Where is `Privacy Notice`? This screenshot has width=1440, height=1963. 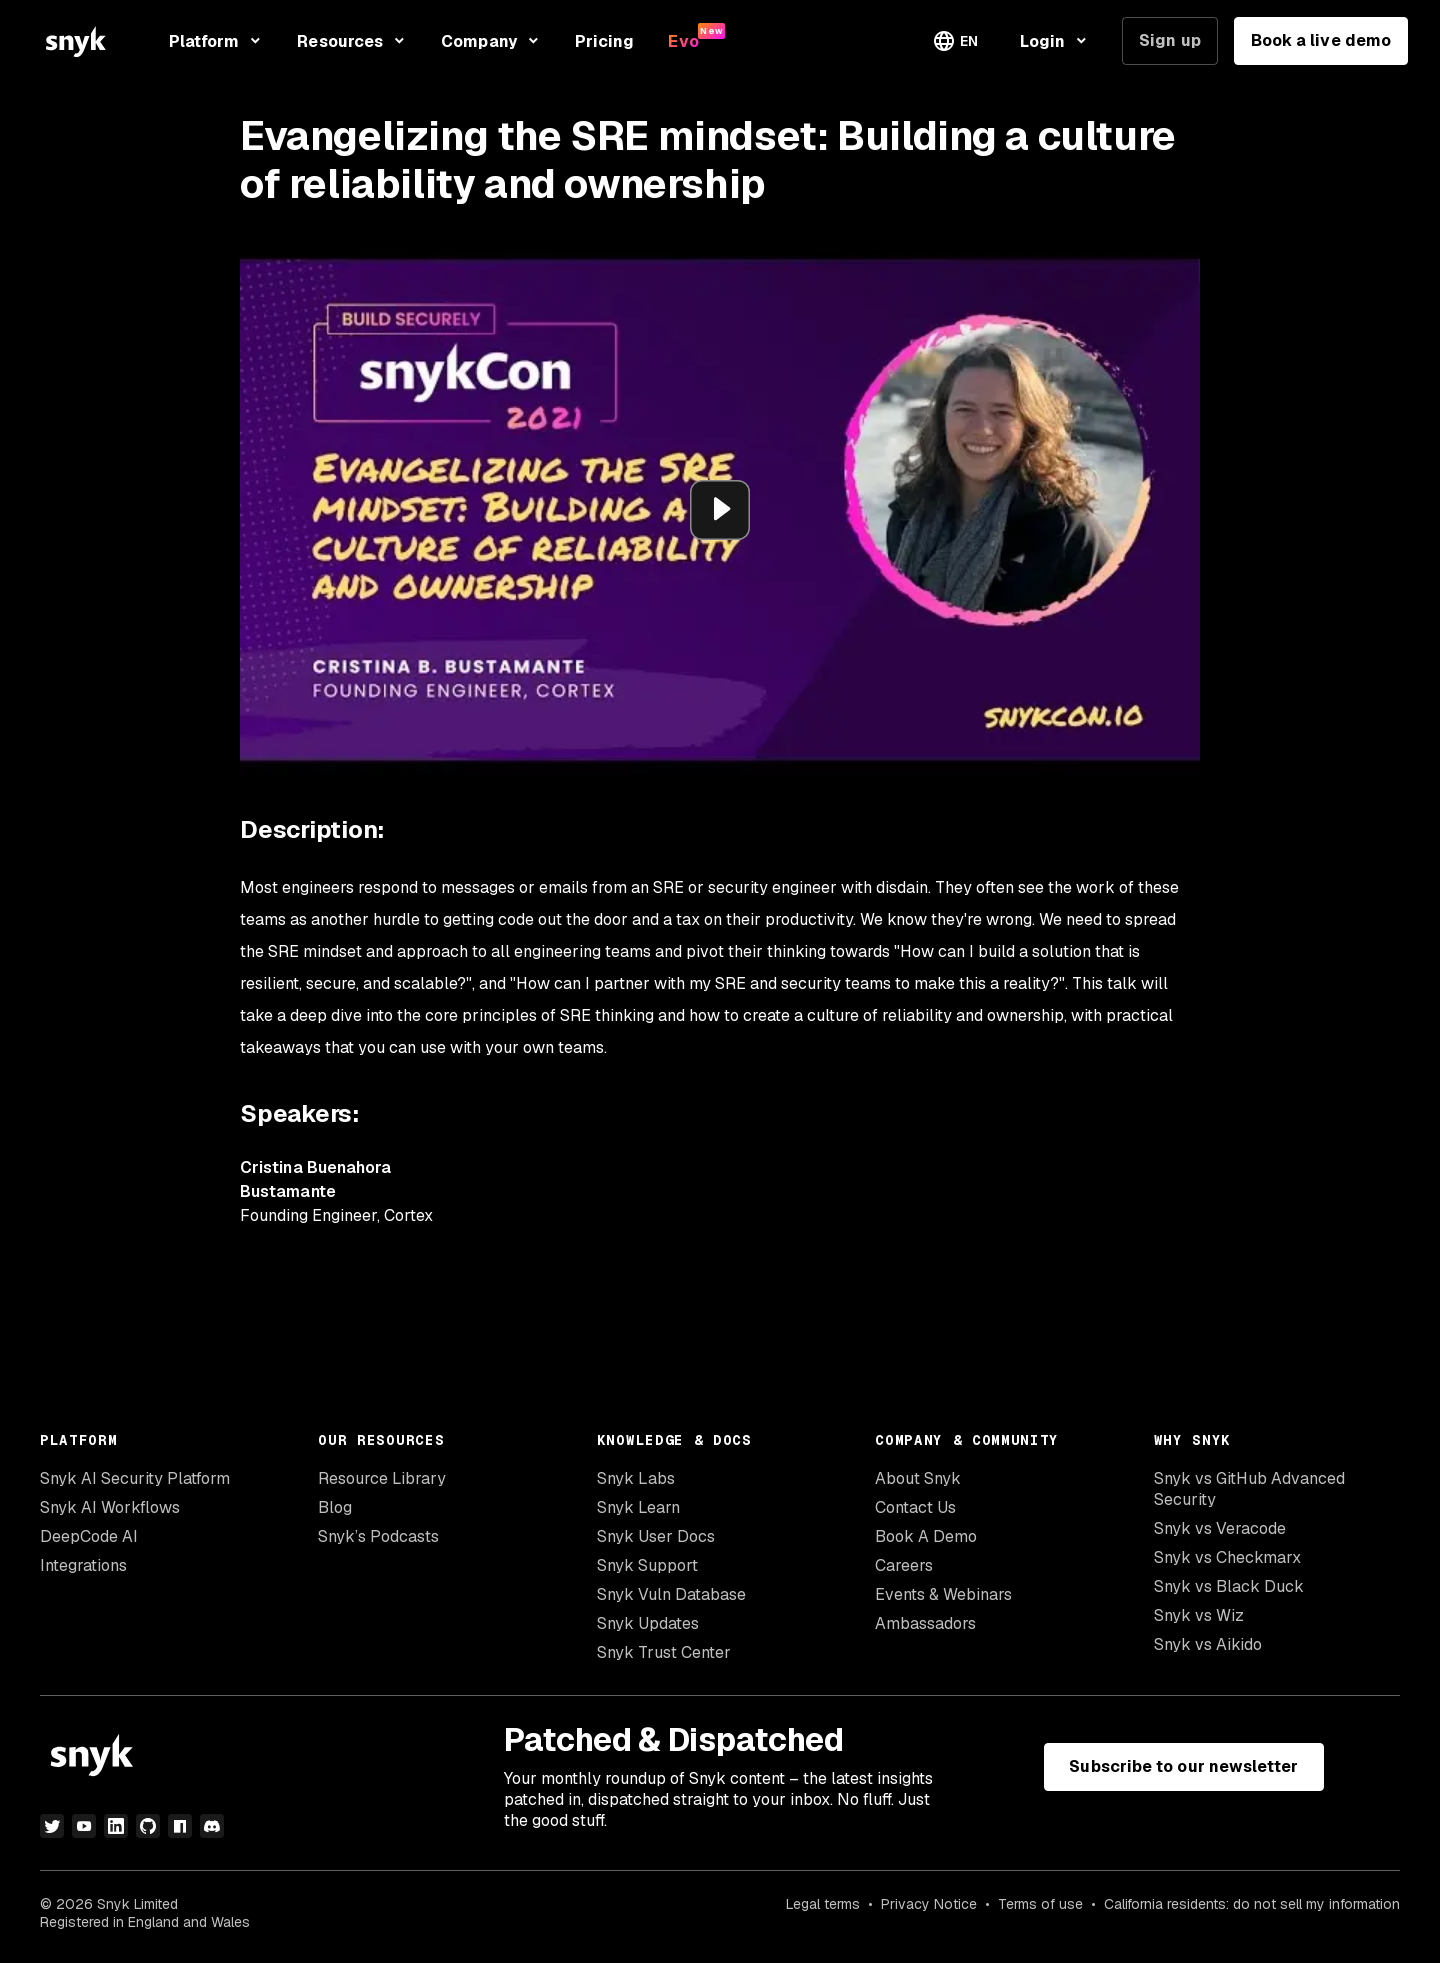 Privacy Notice is located at coordinates (929, 1904).